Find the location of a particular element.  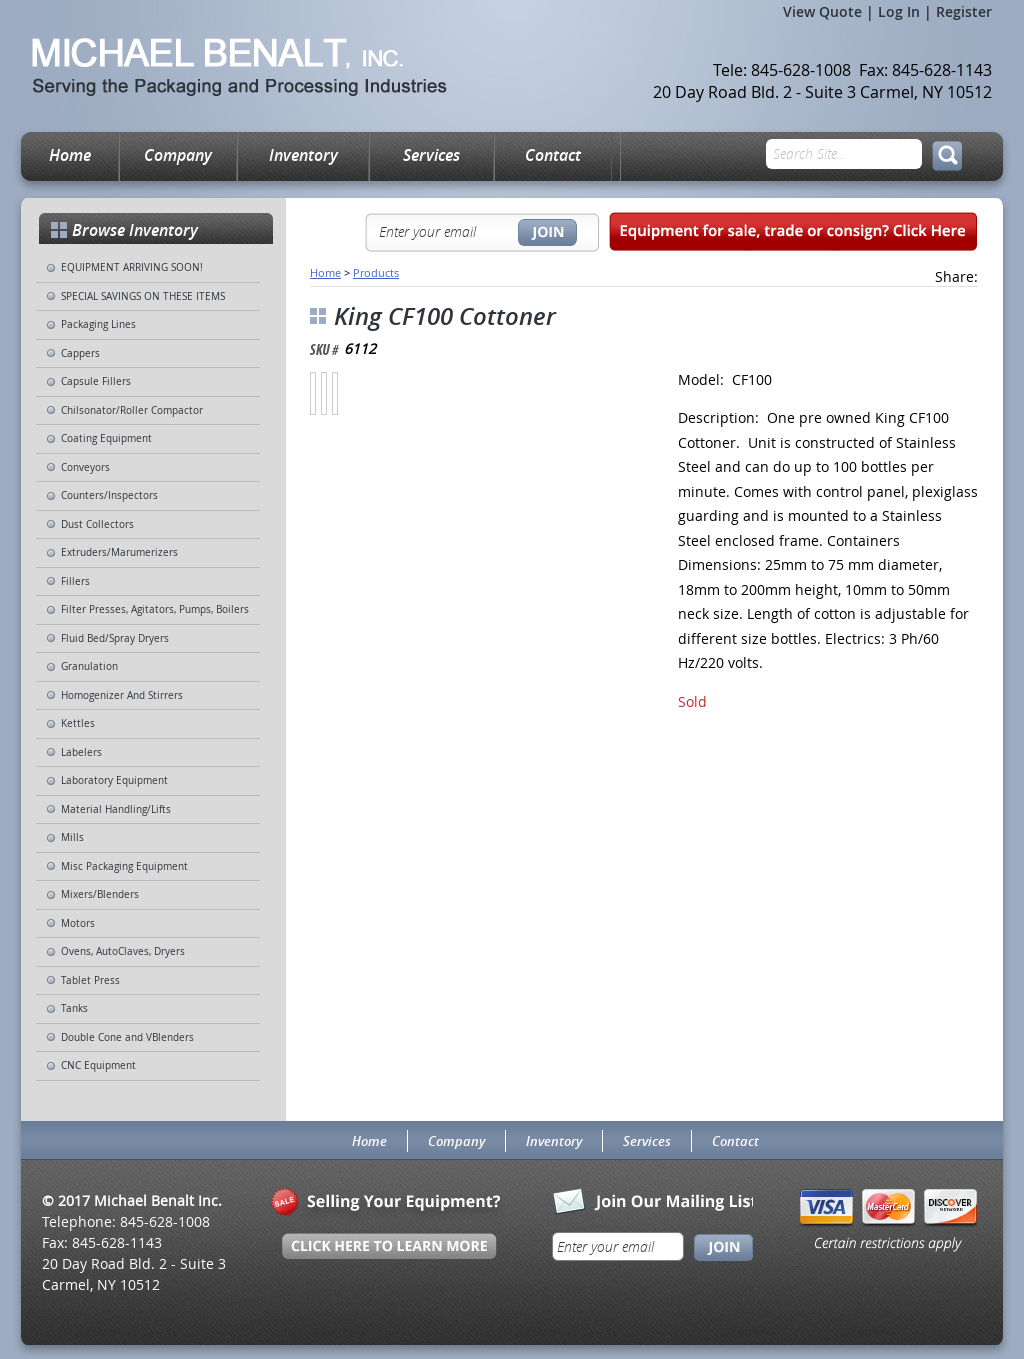

Homogenizer And Stirrers is located at coordinates (122, 695).